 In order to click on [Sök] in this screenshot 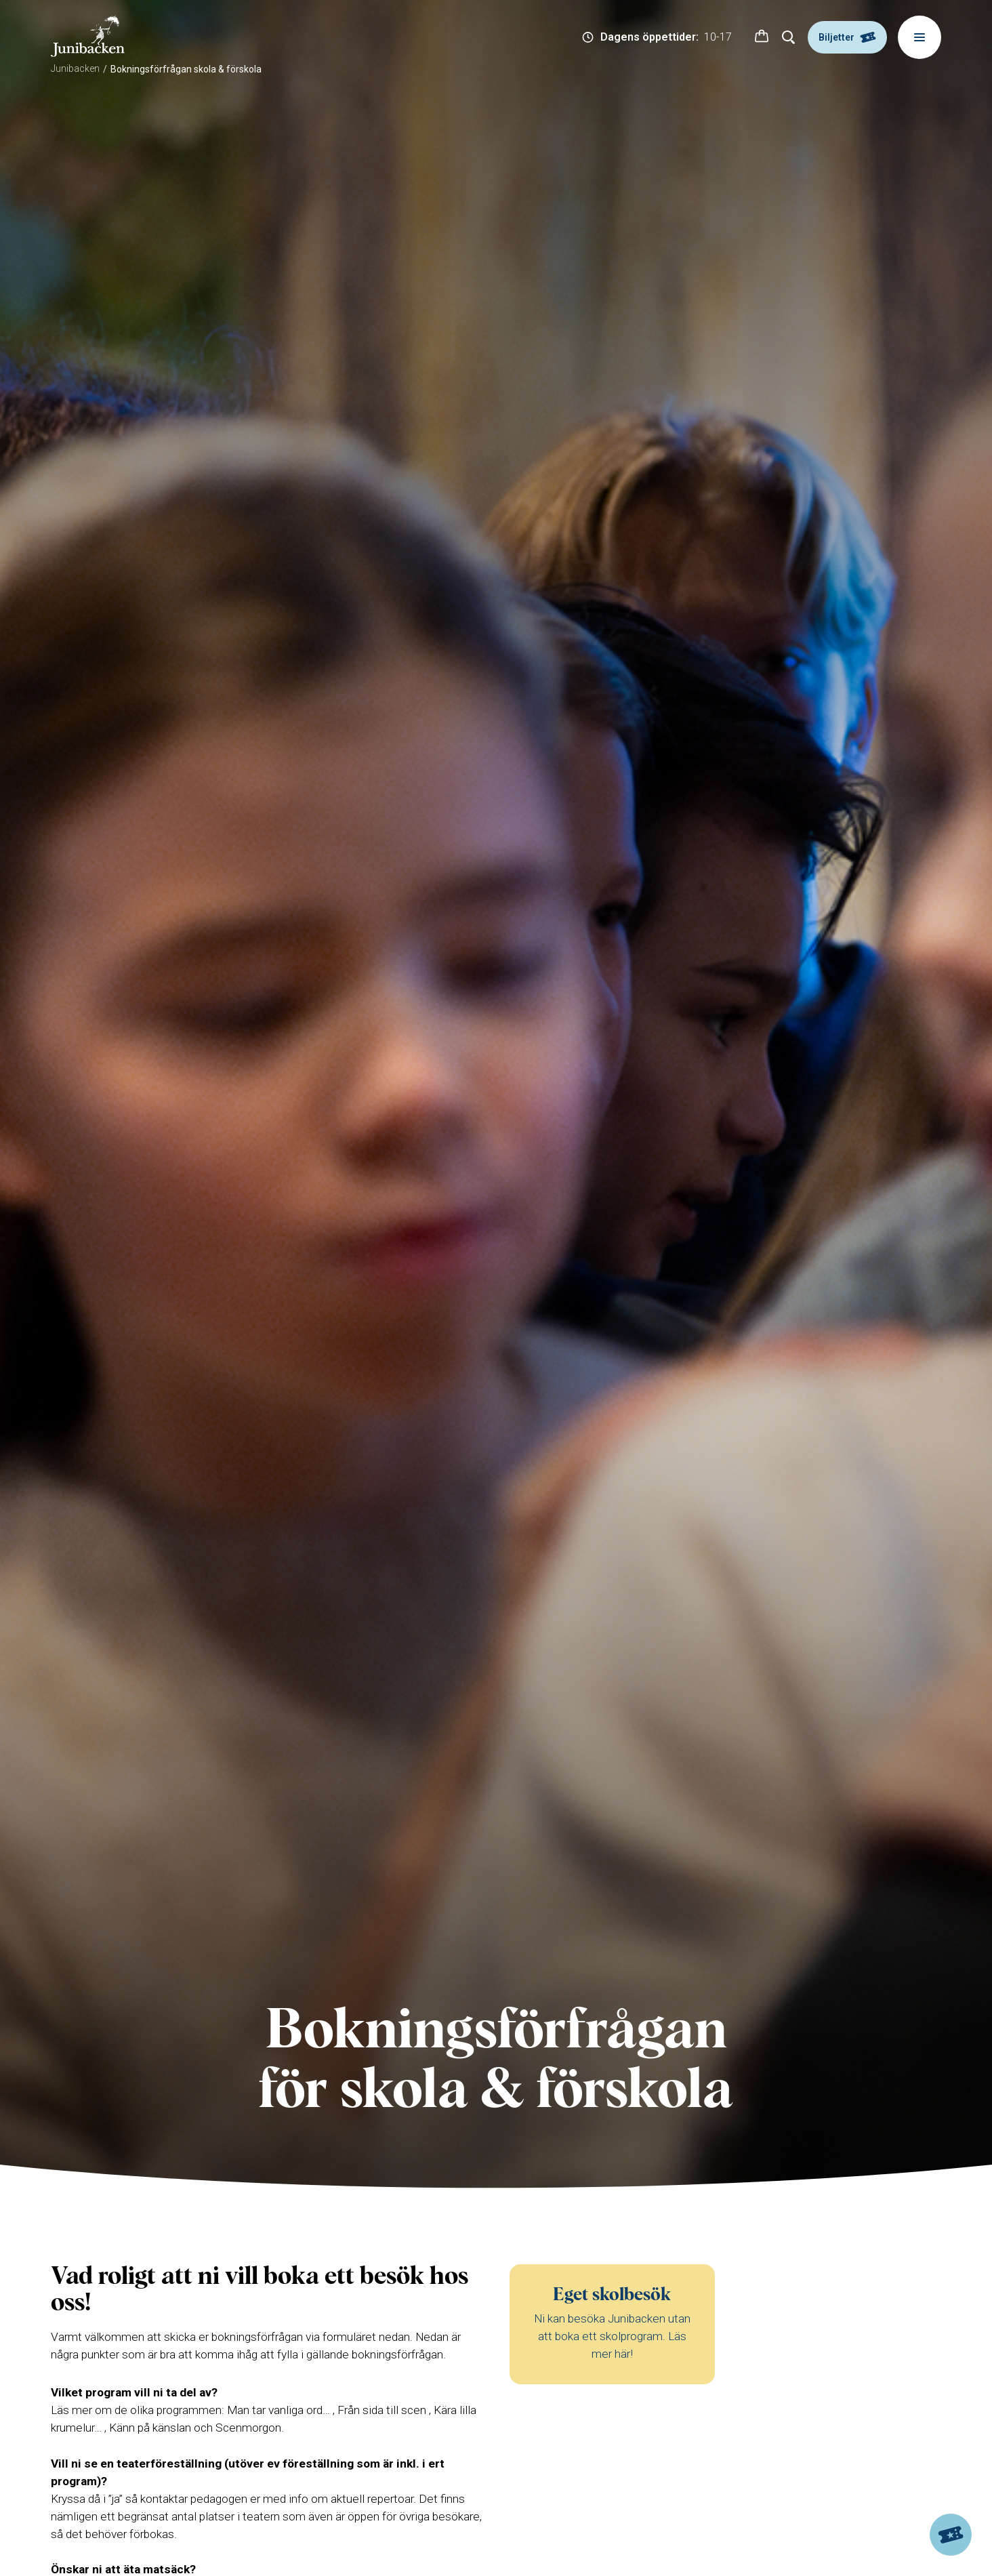, I will do `click(789, 37)`.